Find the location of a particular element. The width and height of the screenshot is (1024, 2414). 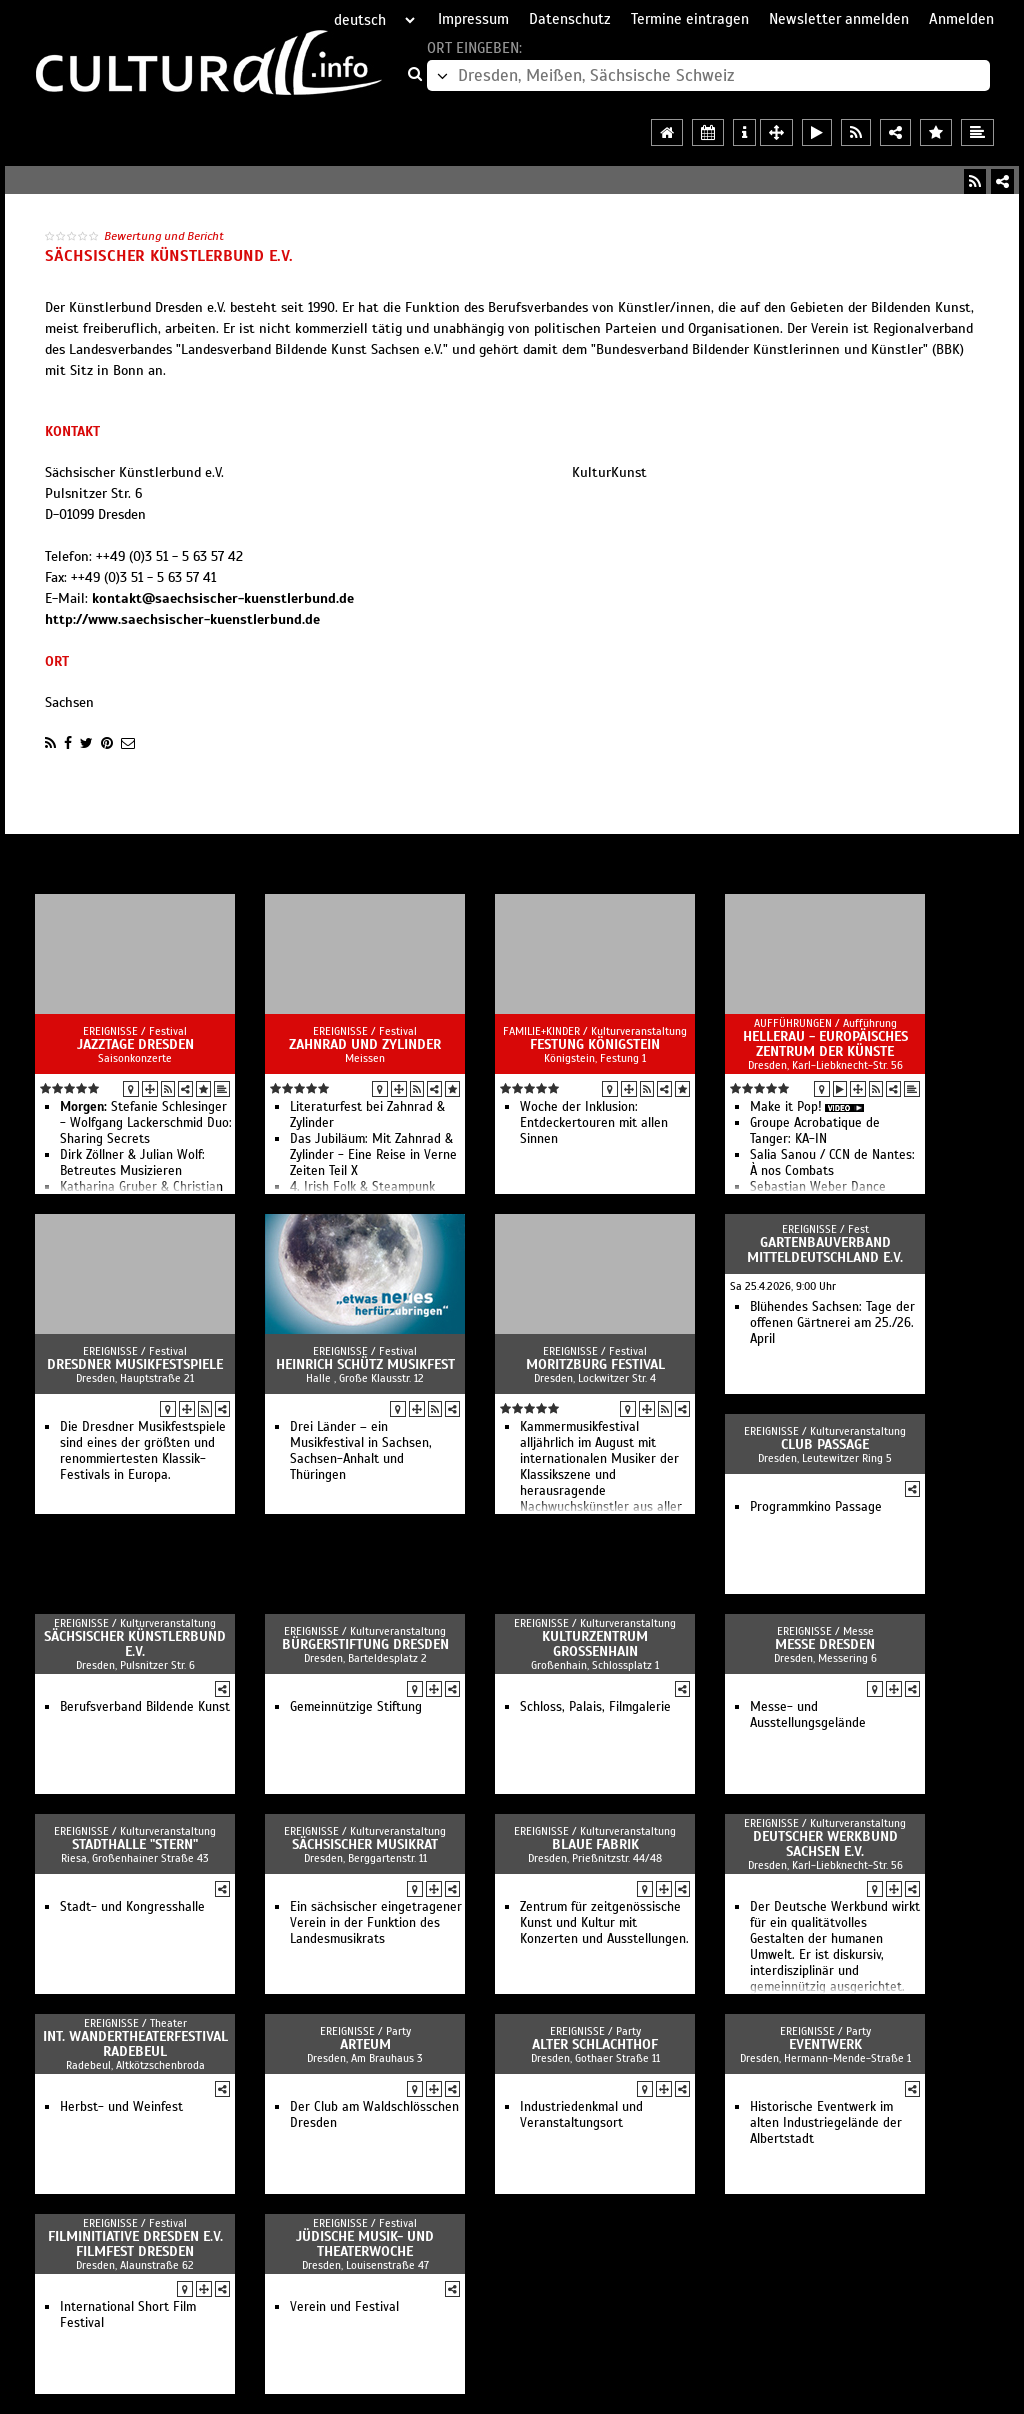

HELLERAU - Europäisches Zentrum der Künste is located at coordinates (825, 1044).